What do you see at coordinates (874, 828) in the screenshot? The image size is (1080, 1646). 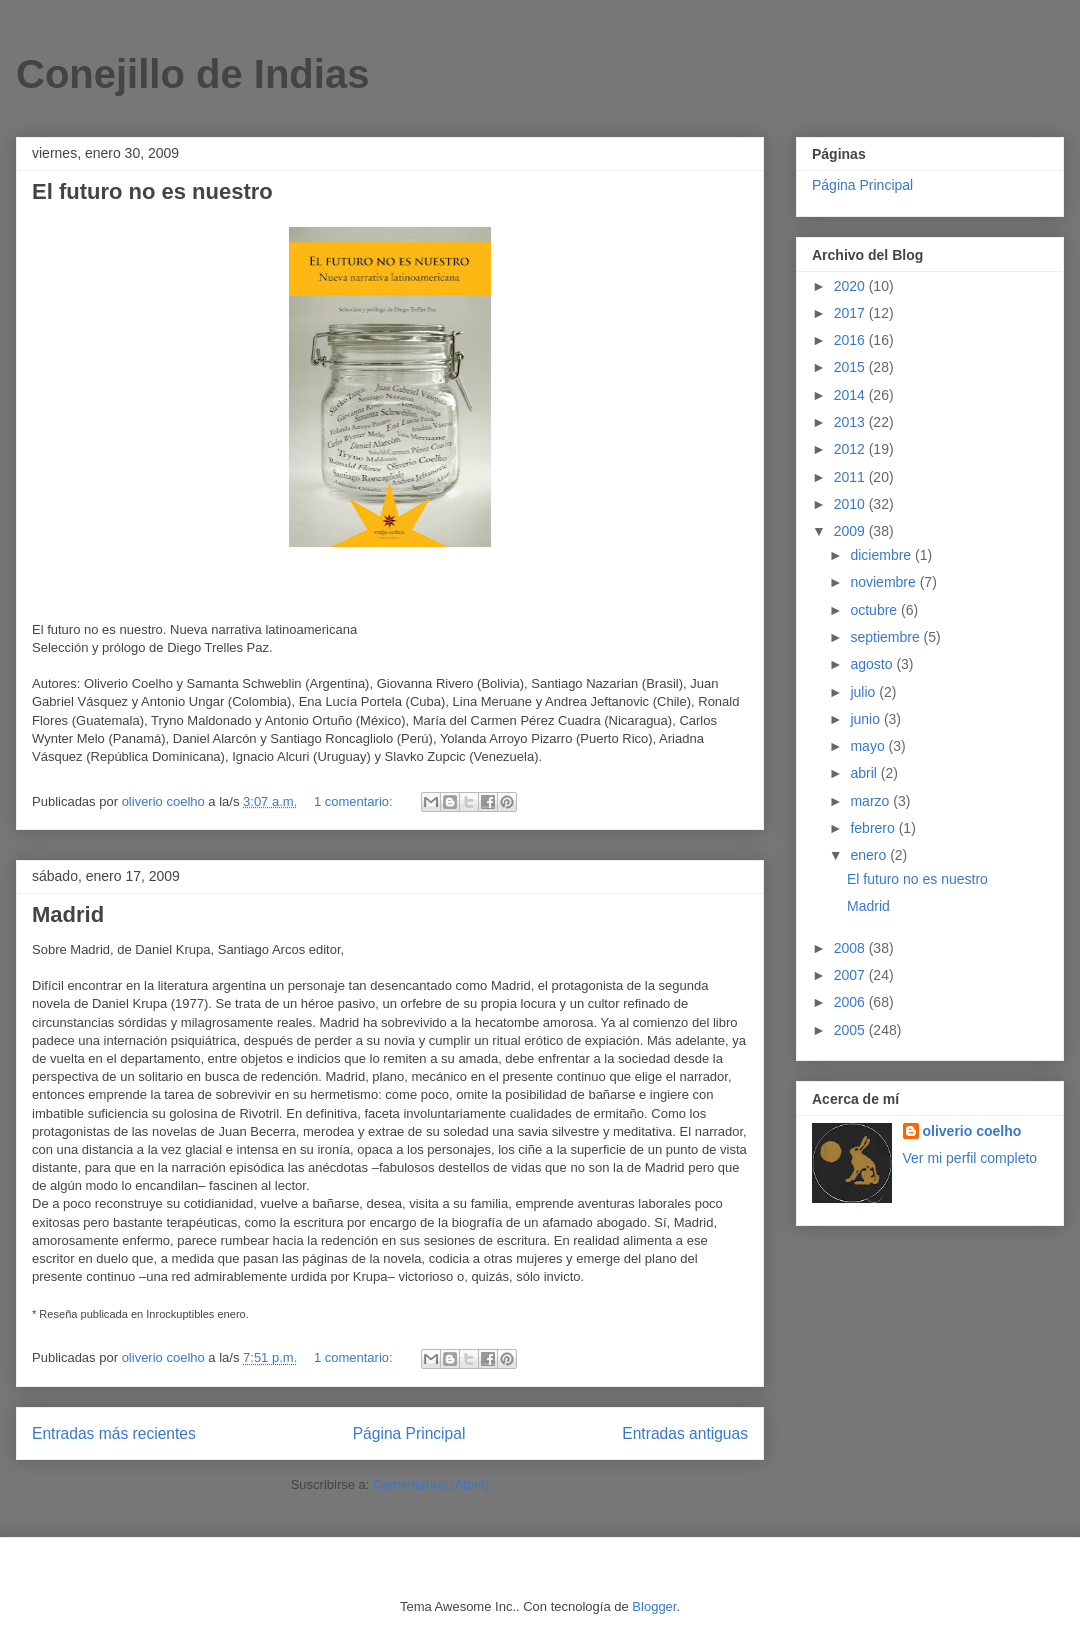 I see `febrero` at bounding box center [874, 828].